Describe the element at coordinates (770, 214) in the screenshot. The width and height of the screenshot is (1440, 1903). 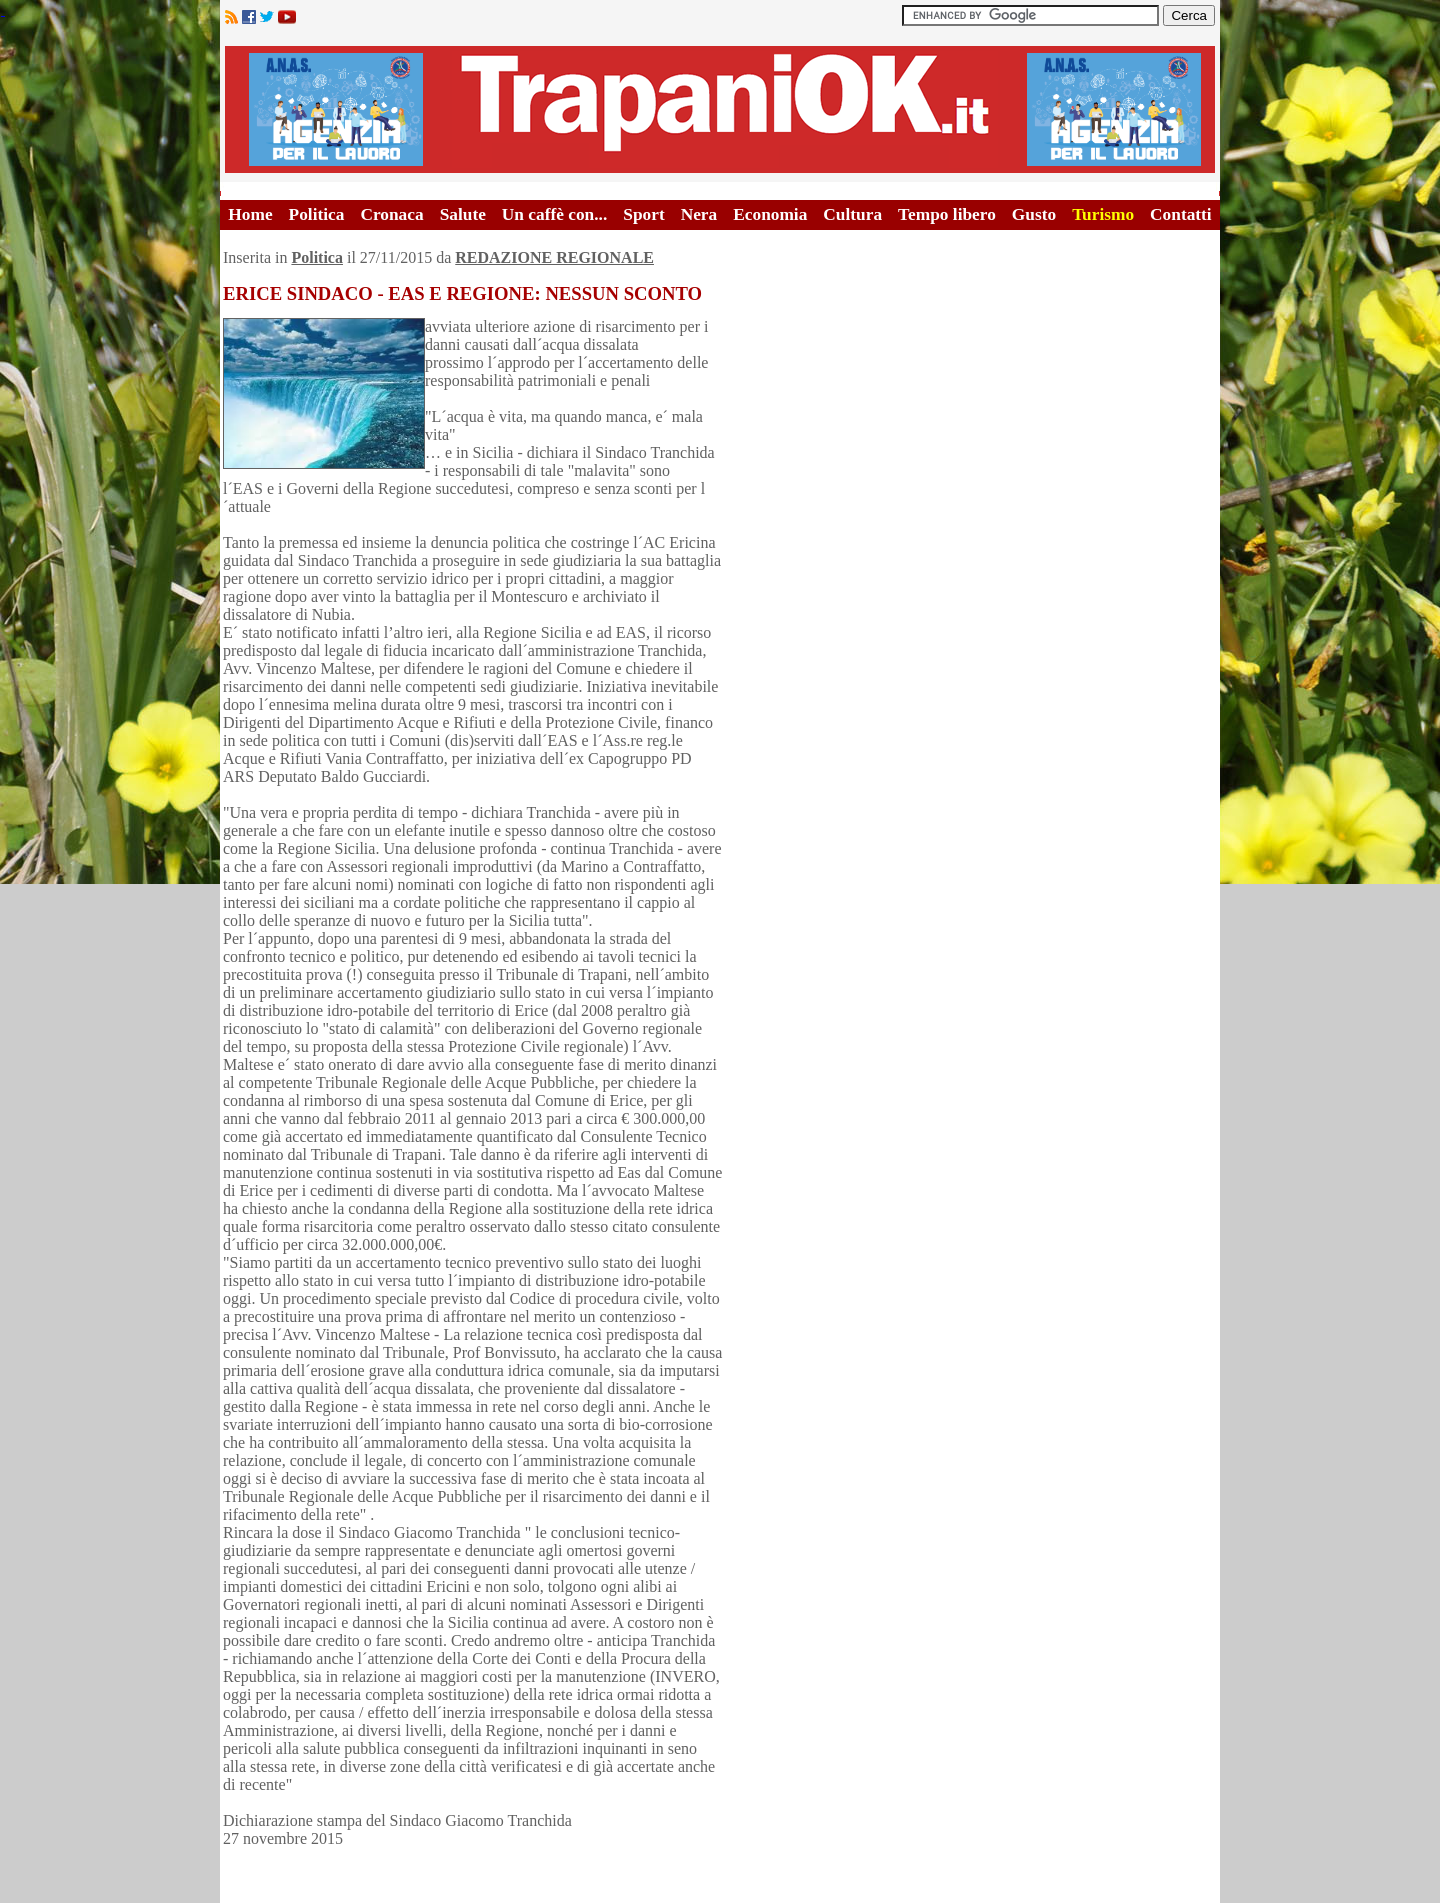
I see `Economia` at that location.